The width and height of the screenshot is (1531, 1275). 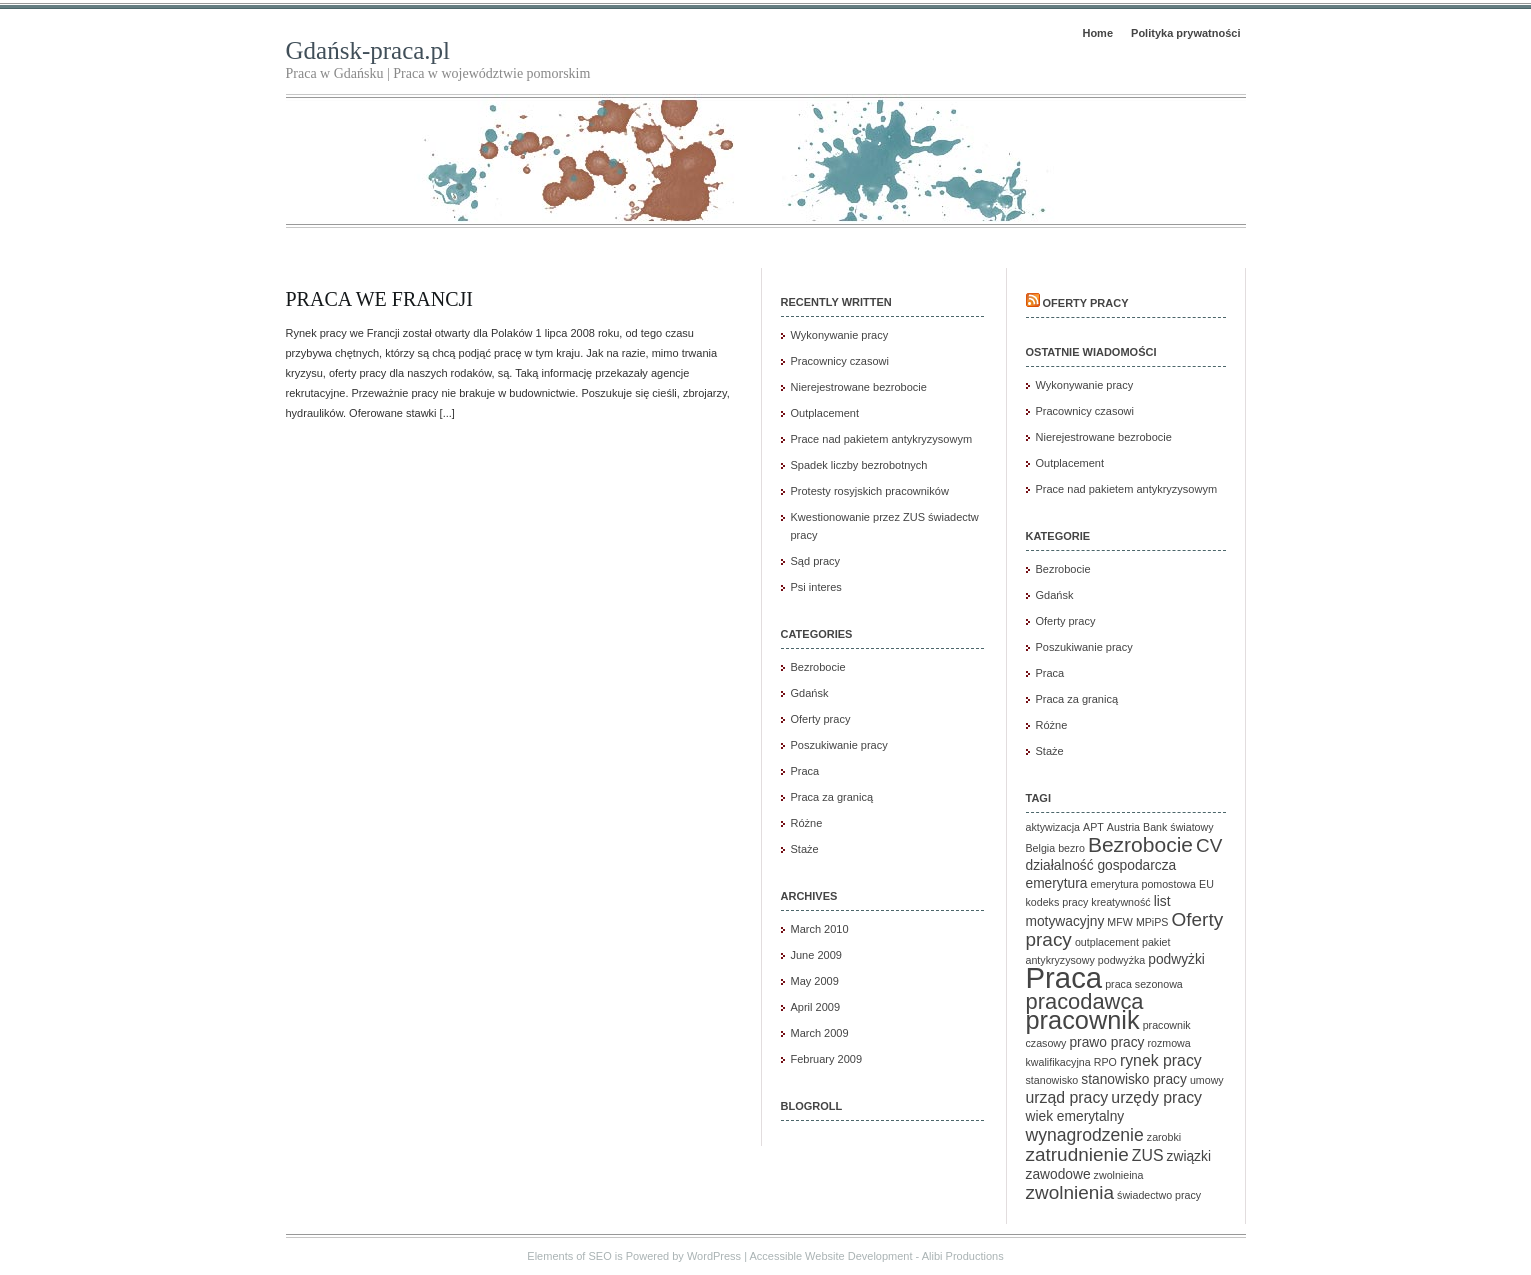 I want to click on Praca we Francji, so click(x=379, y=299).